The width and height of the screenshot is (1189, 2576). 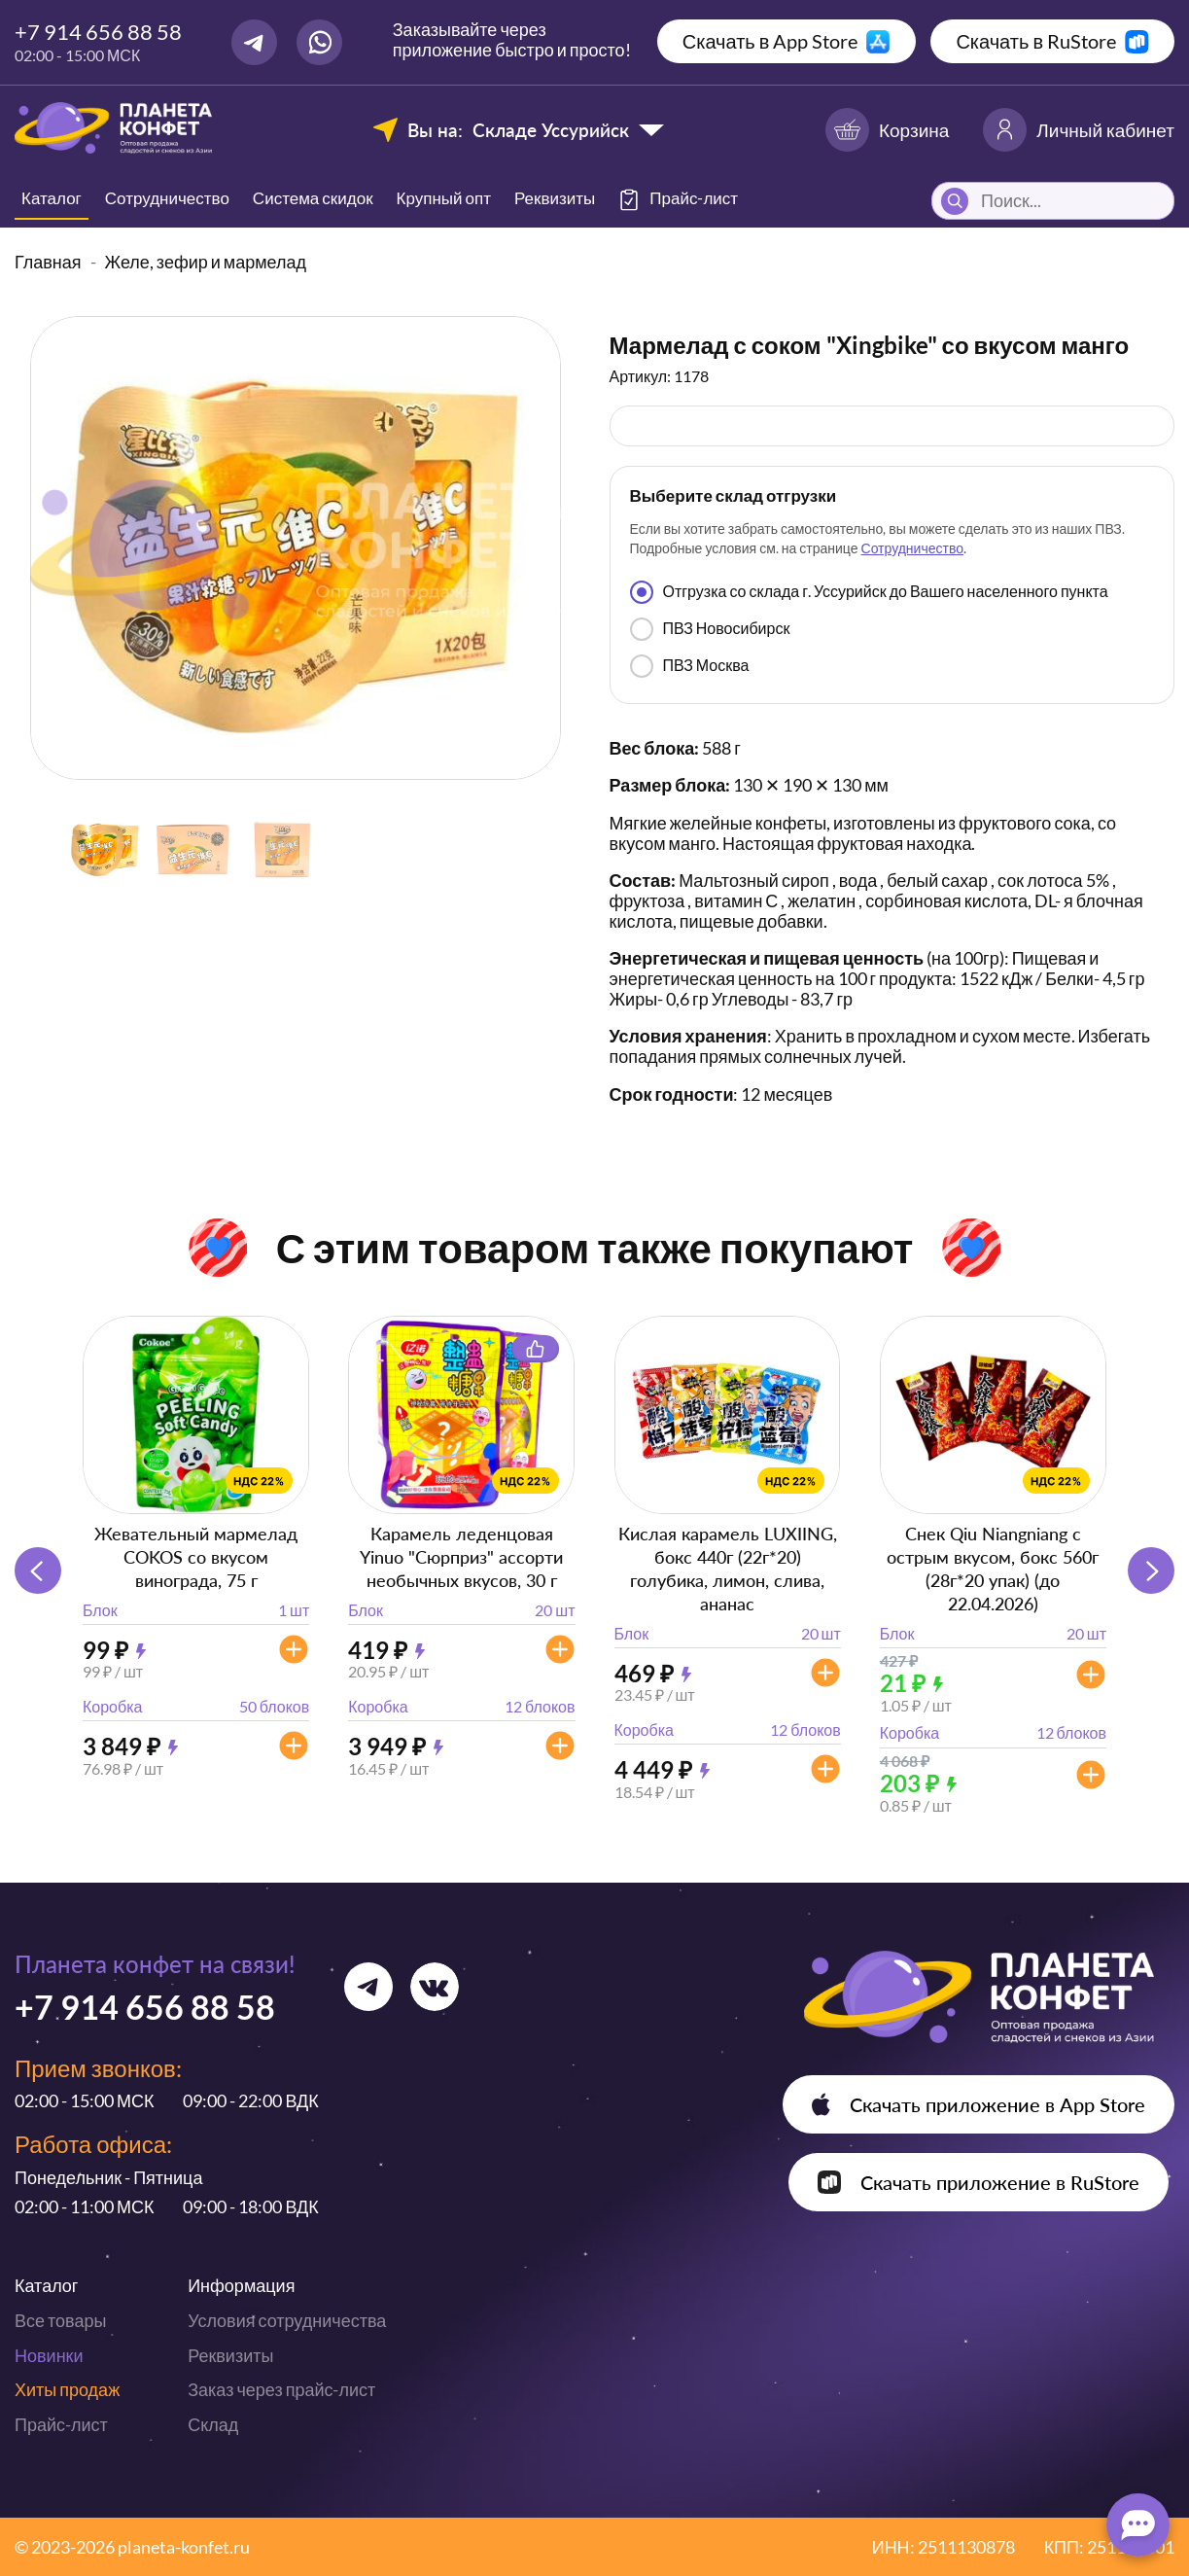 What do you see at coordinates (213, 2424) in the screenshot?
I see `Склад` at bounding box center [213, 2424].